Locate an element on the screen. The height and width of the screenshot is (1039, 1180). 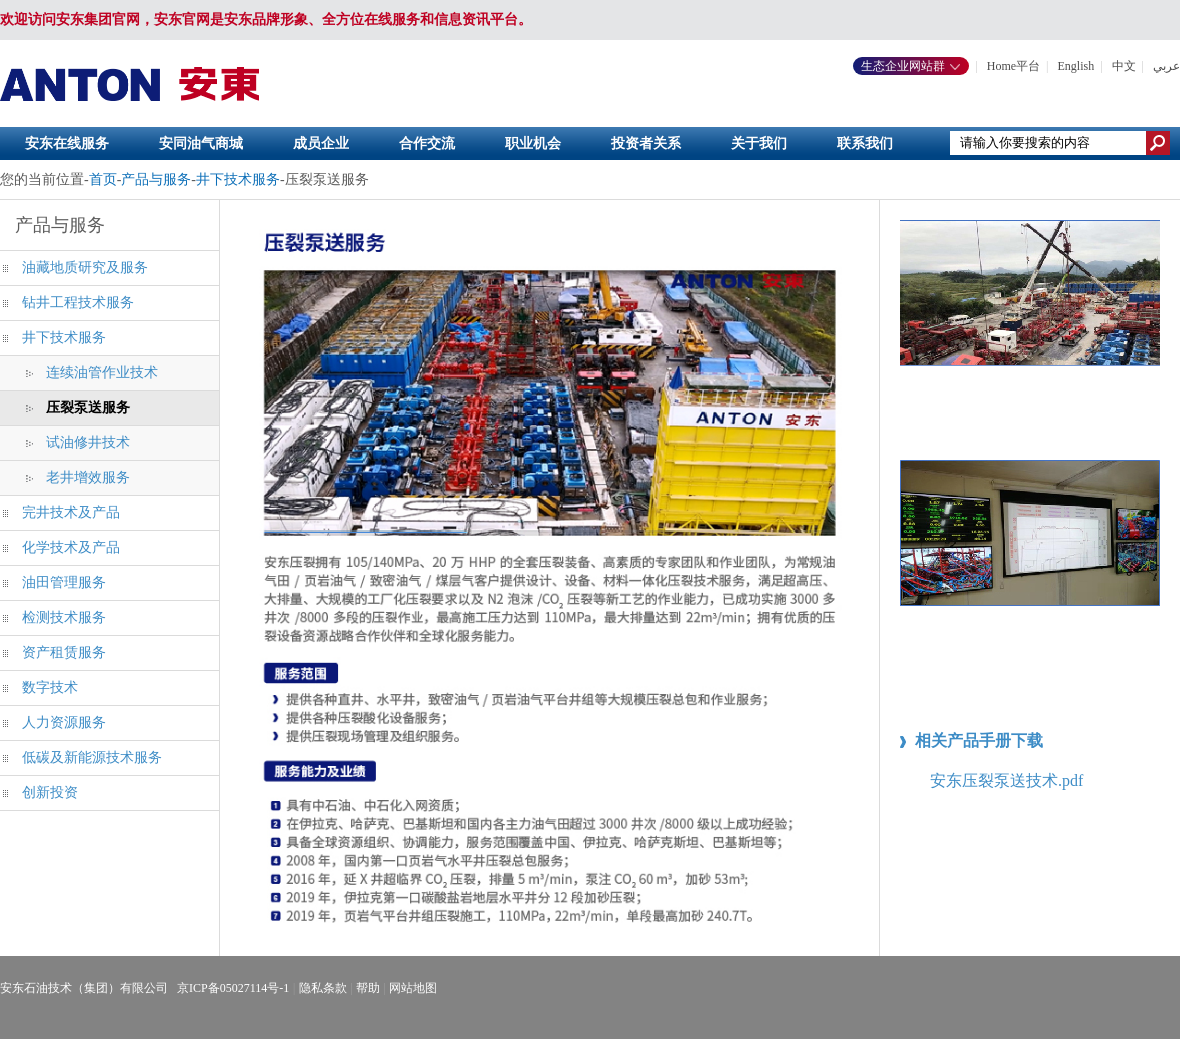
职业机会 is located at coordinates (533, 143).